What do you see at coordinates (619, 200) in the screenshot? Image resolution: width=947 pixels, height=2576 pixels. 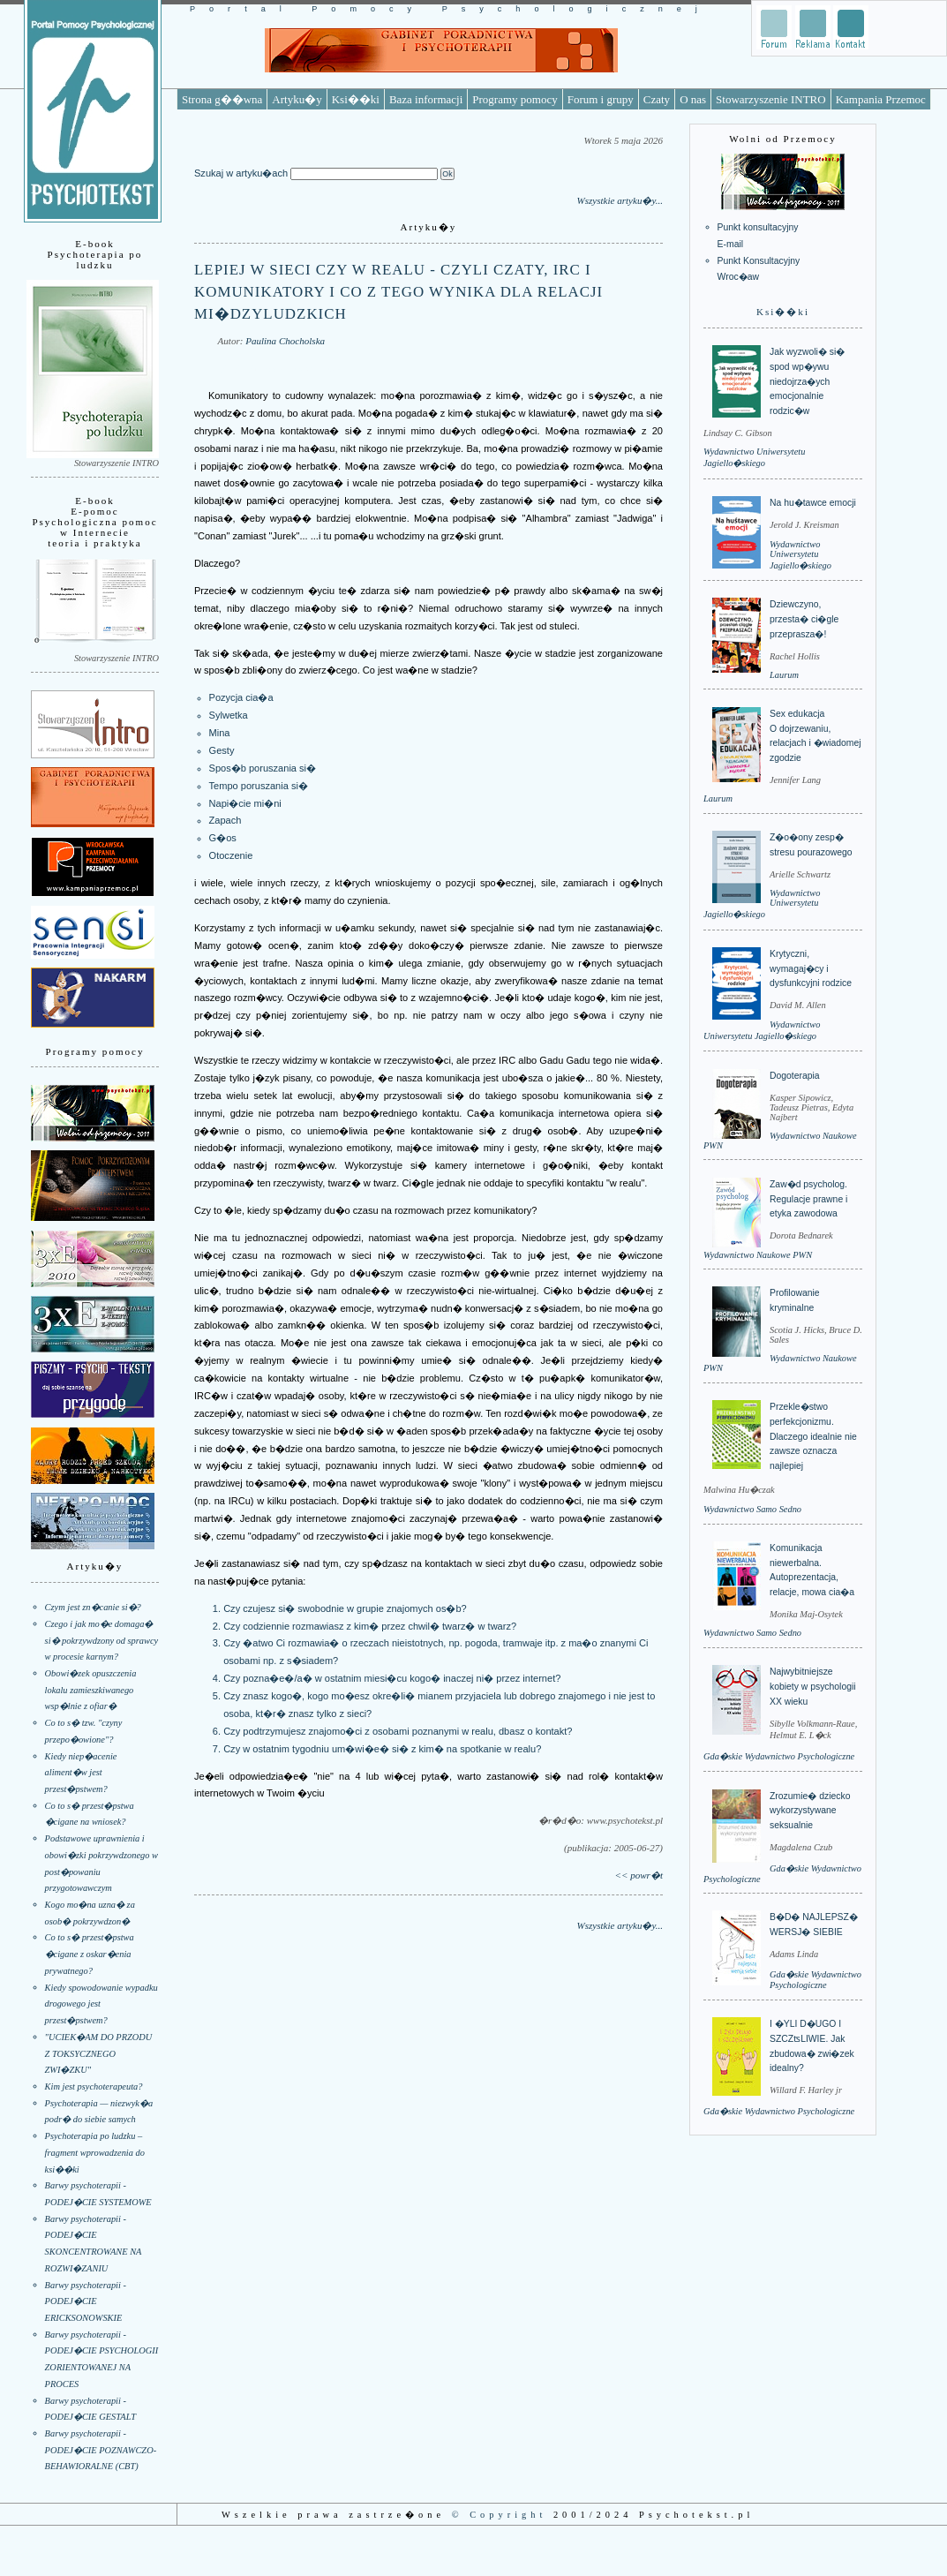 I see `Wszystkie artyku�y...` at bounding box center [619, 200].